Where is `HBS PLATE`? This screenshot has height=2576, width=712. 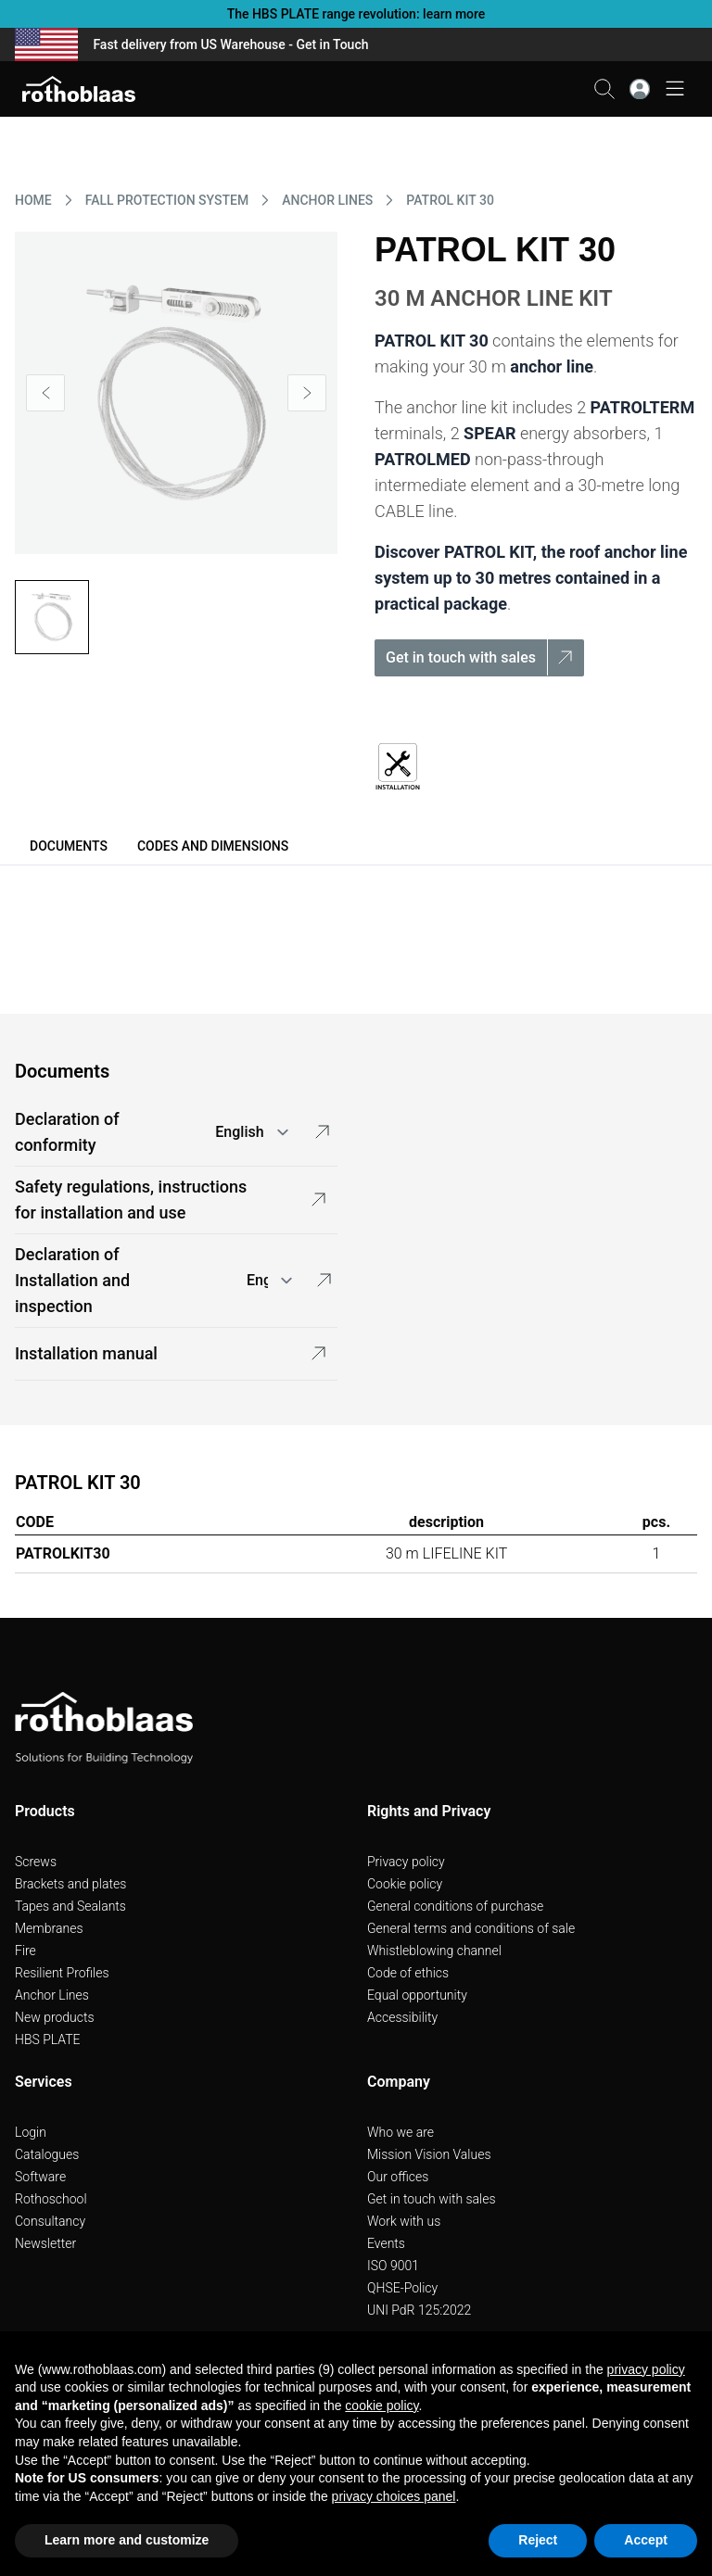
HBS PLATE is located at coordinates (48, 2039).